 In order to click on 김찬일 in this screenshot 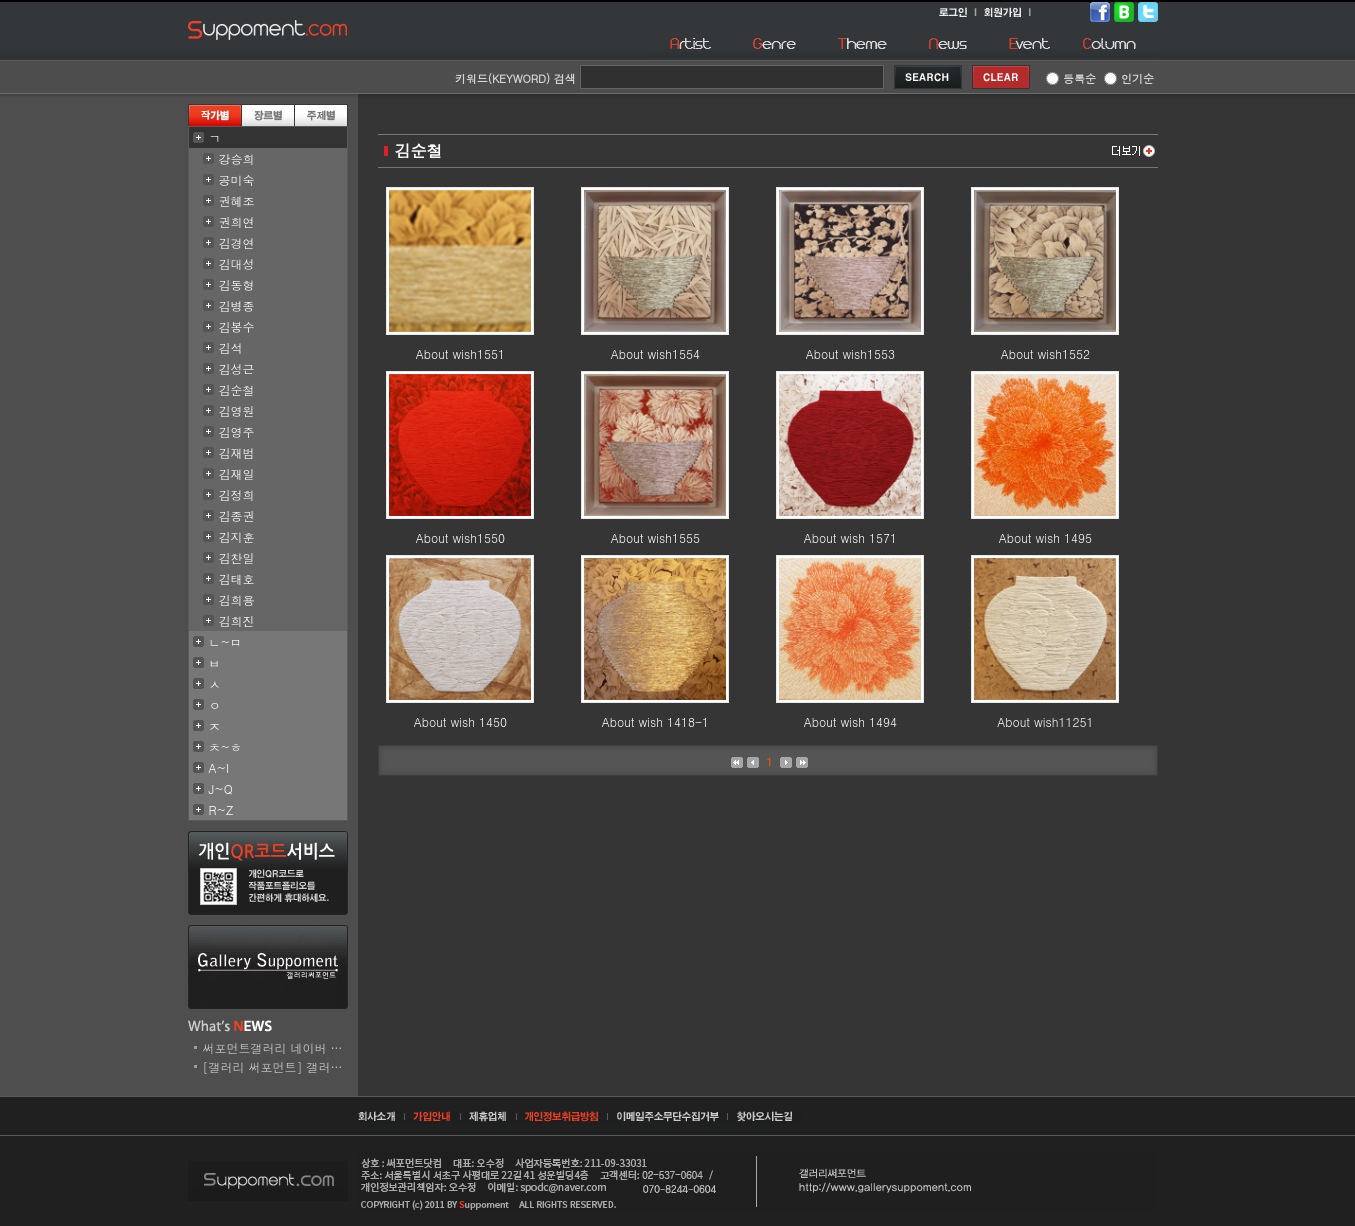, I will do `click(237, 557)`.